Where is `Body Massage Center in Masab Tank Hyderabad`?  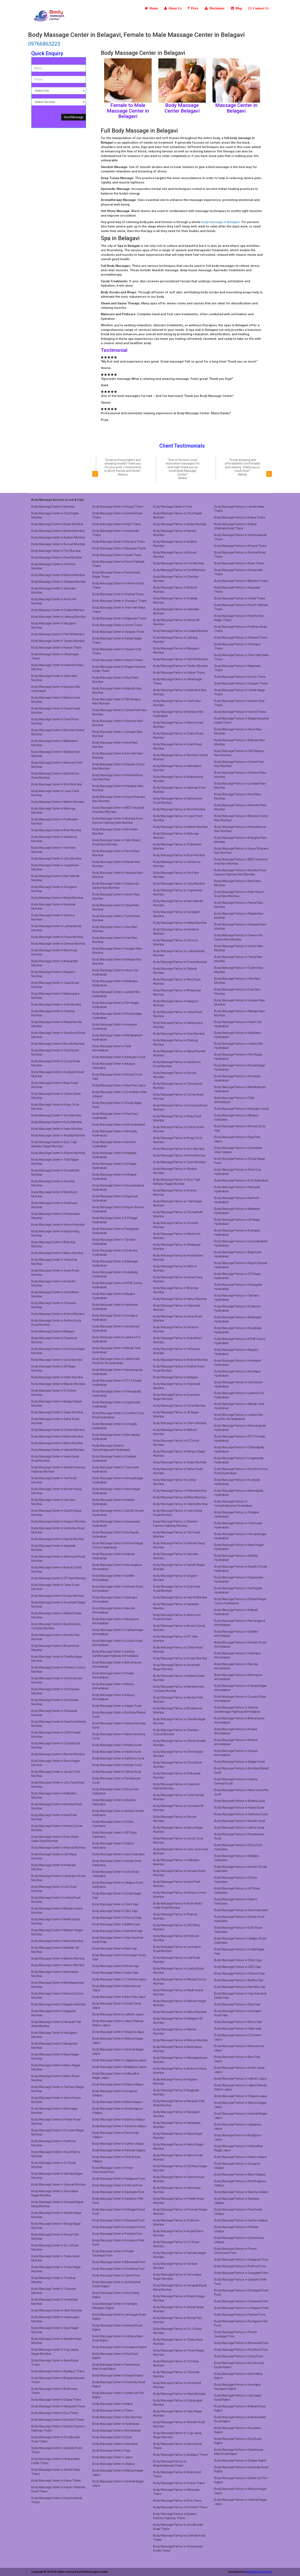
Body Massage Center in Masab Tank Hyderabad is located at coordinates (116, 1350).